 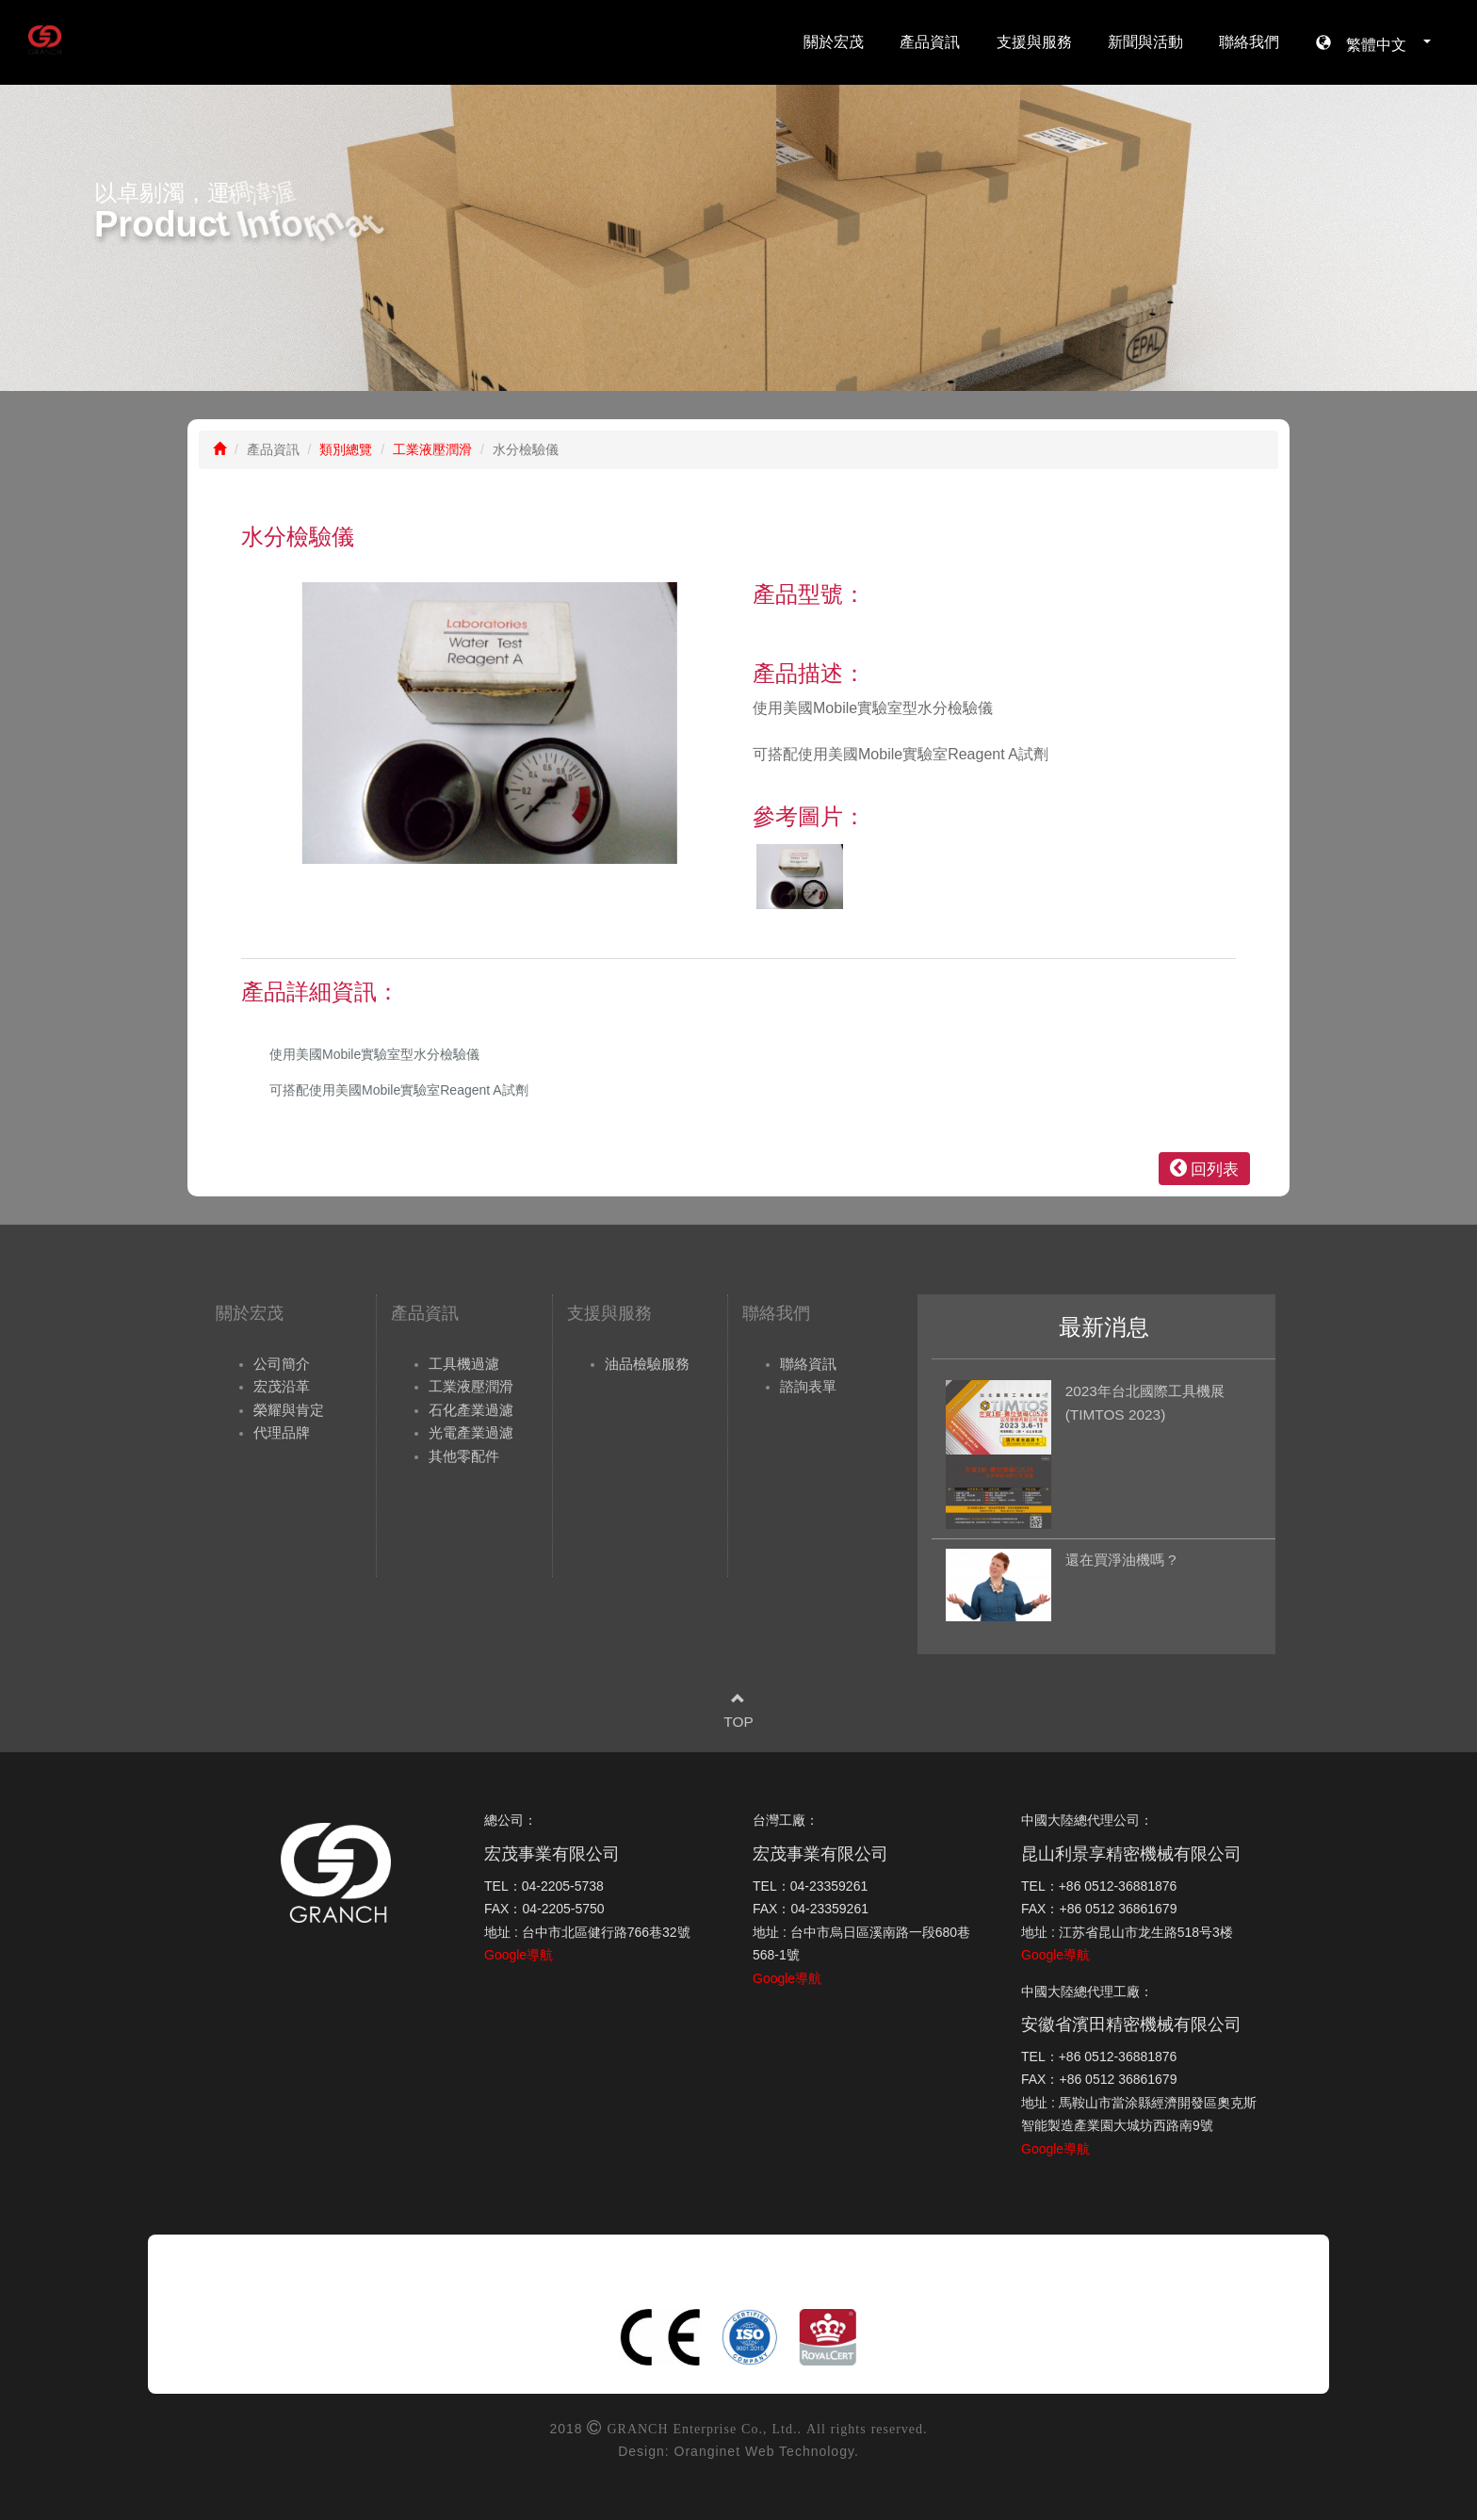 What do you see at coordinates (1249, 42) in the screenshot?
I see `聯絡我們` at bounding box center [1249, 42].